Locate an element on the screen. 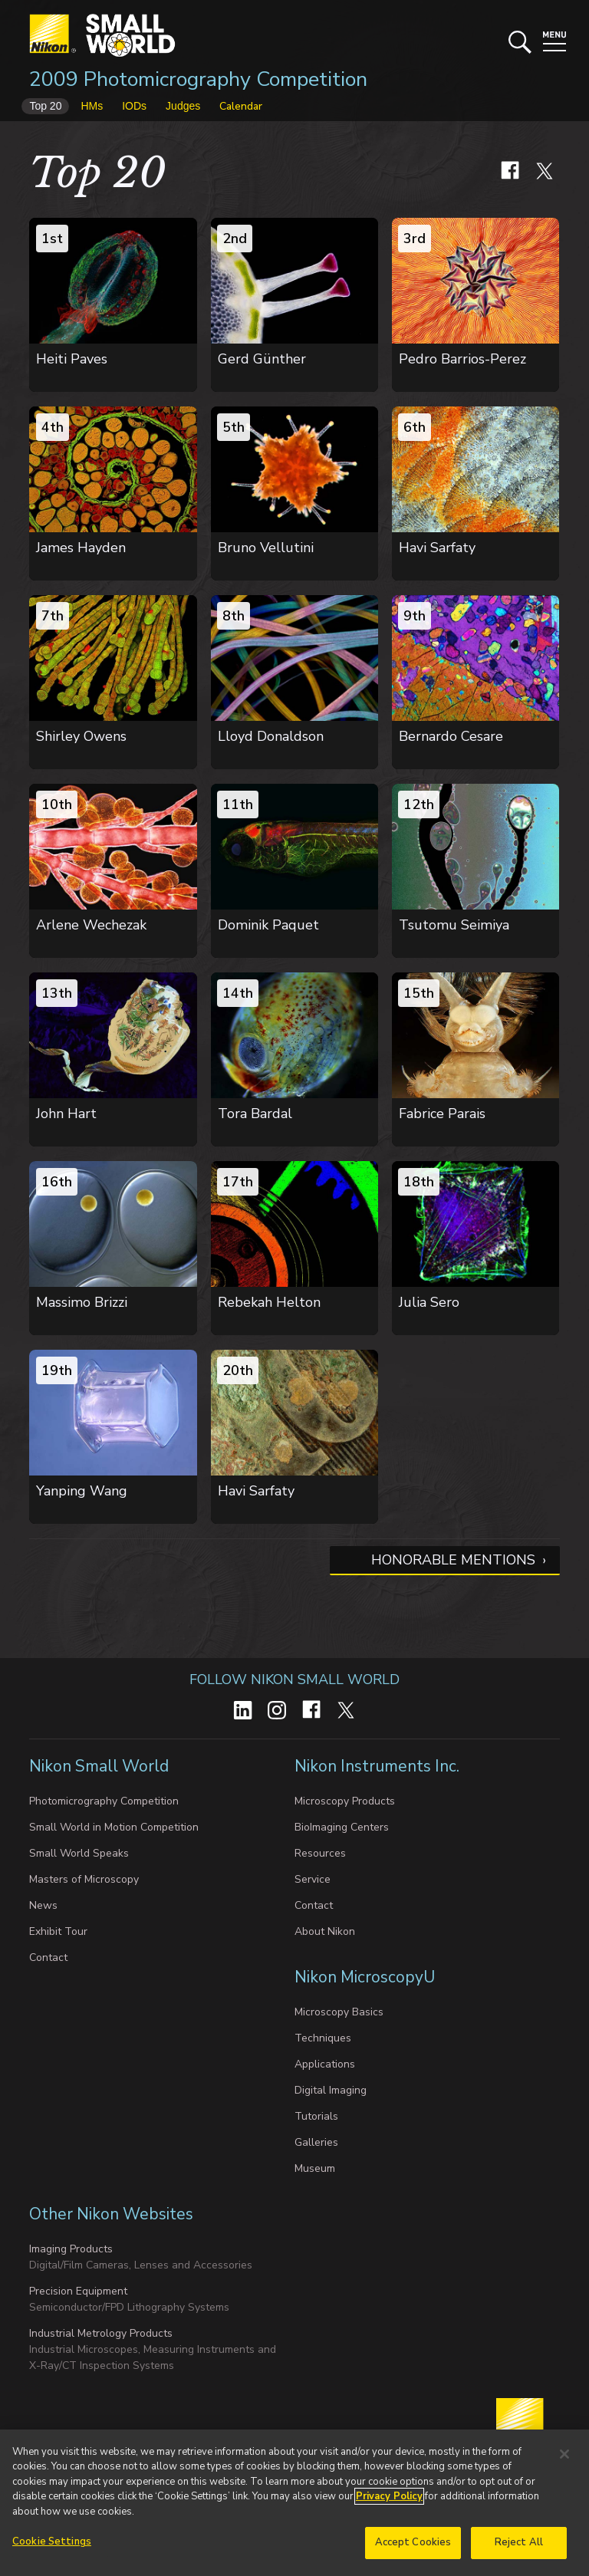  Small World in Motion Competition is located at coordinates (114, 1827).